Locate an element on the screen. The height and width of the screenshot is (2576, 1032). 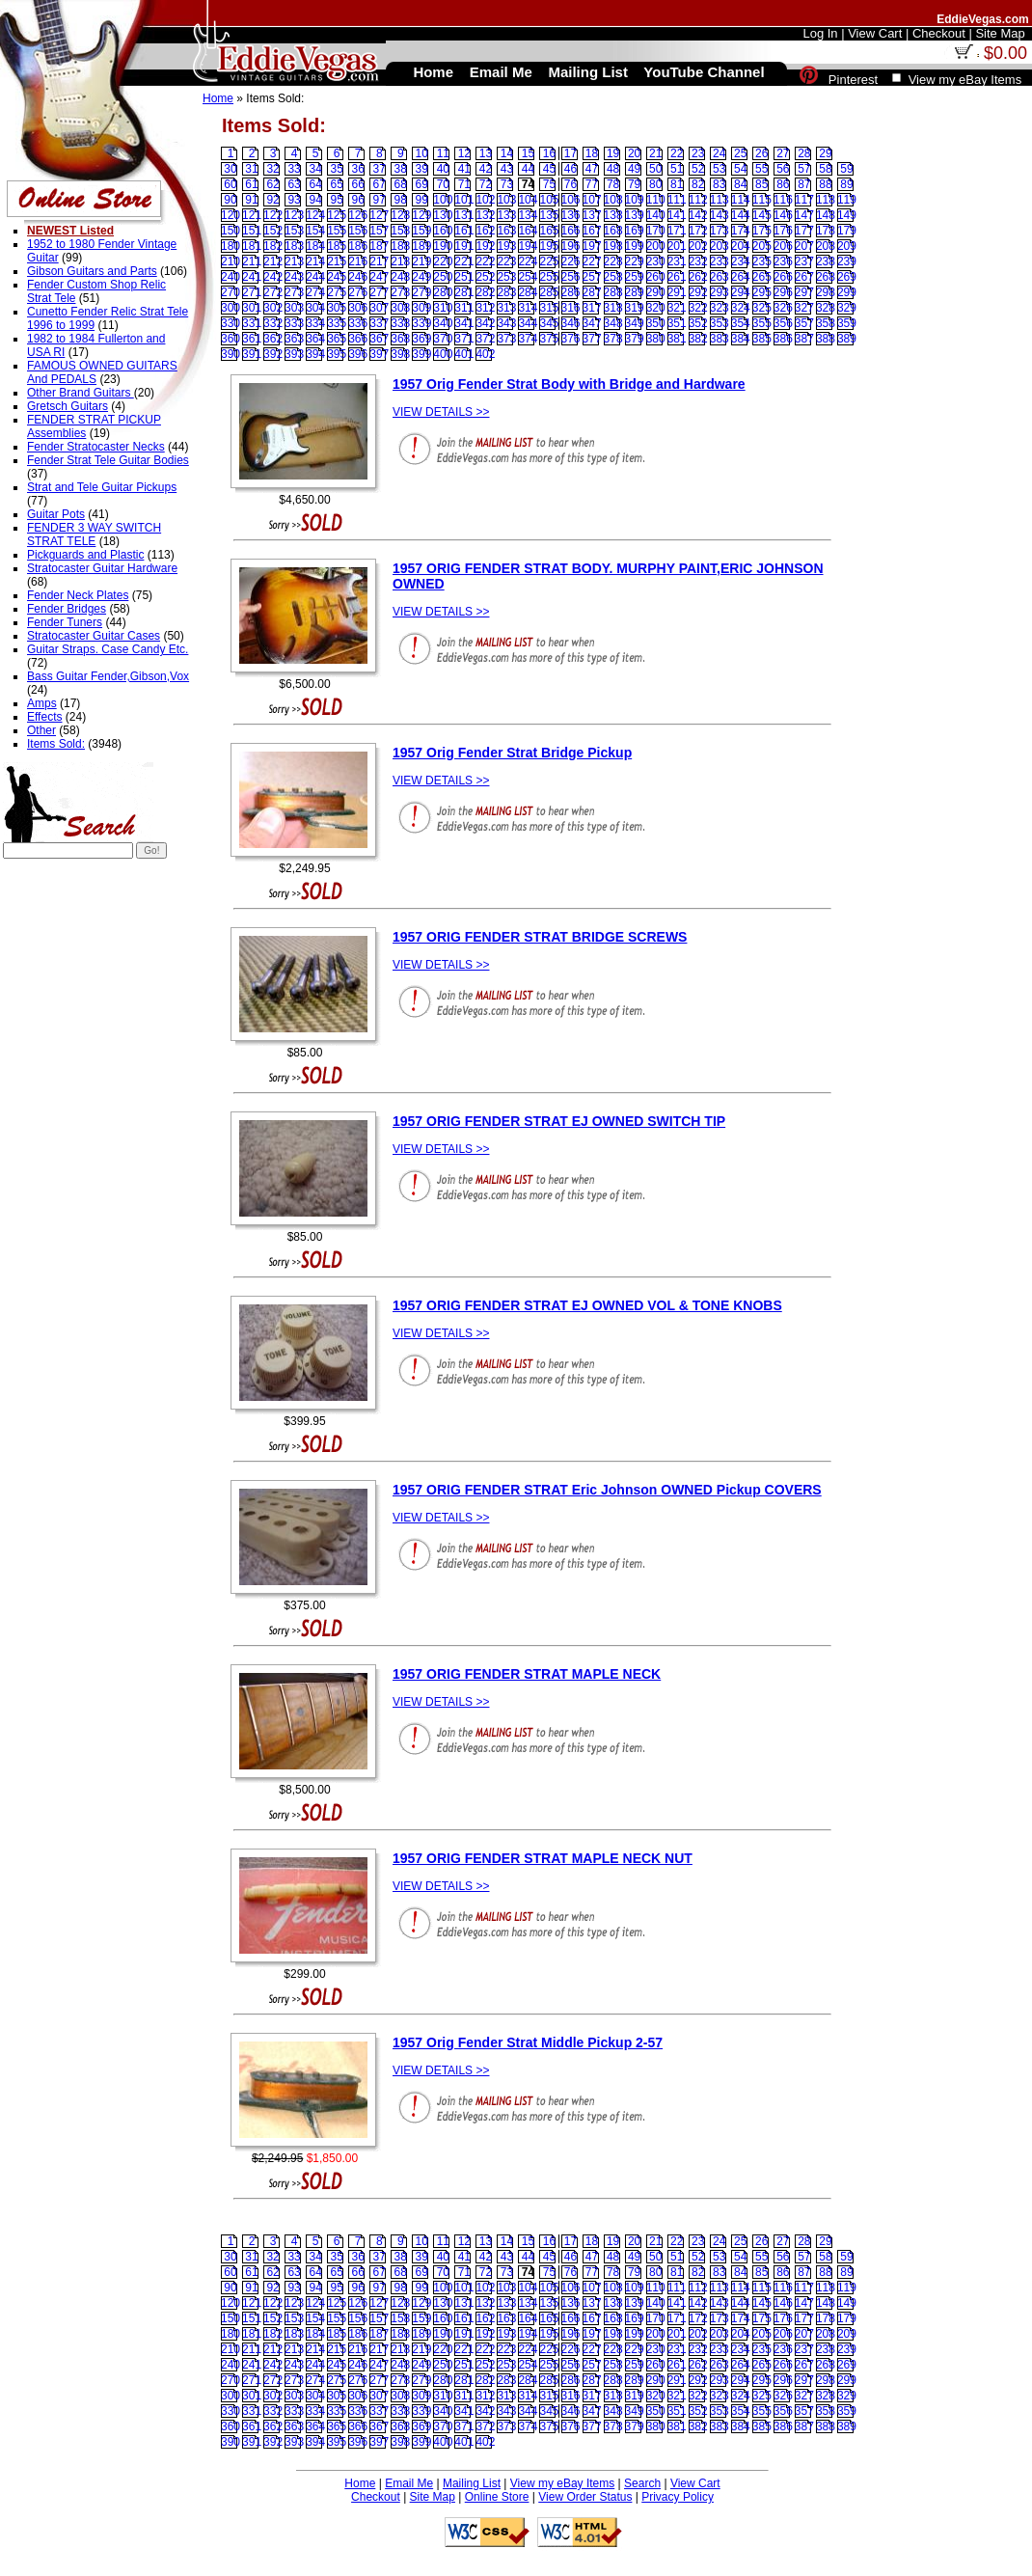
395 is located at coordinates (336, 354).